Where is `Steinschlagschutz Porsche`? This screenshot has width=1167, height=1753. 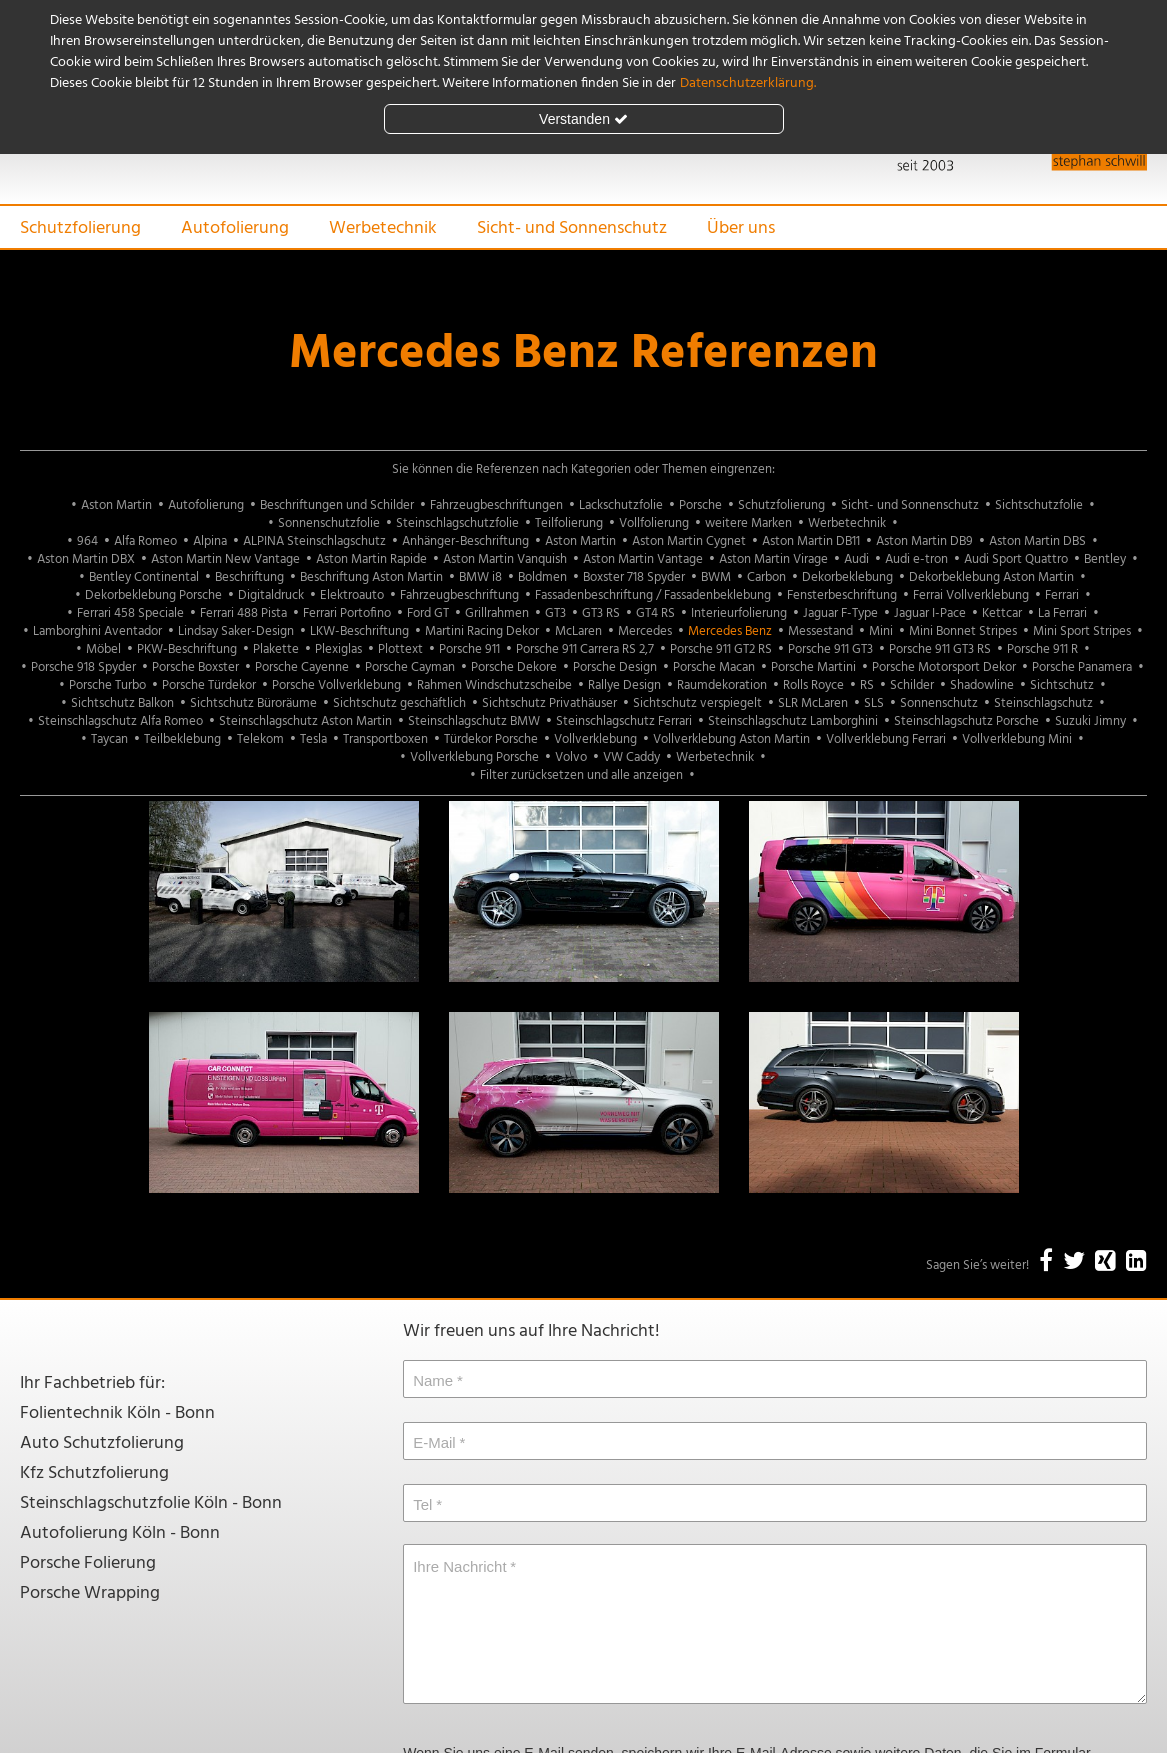
Steinschlagschutz Porsche is located at coordinates (966, 721).